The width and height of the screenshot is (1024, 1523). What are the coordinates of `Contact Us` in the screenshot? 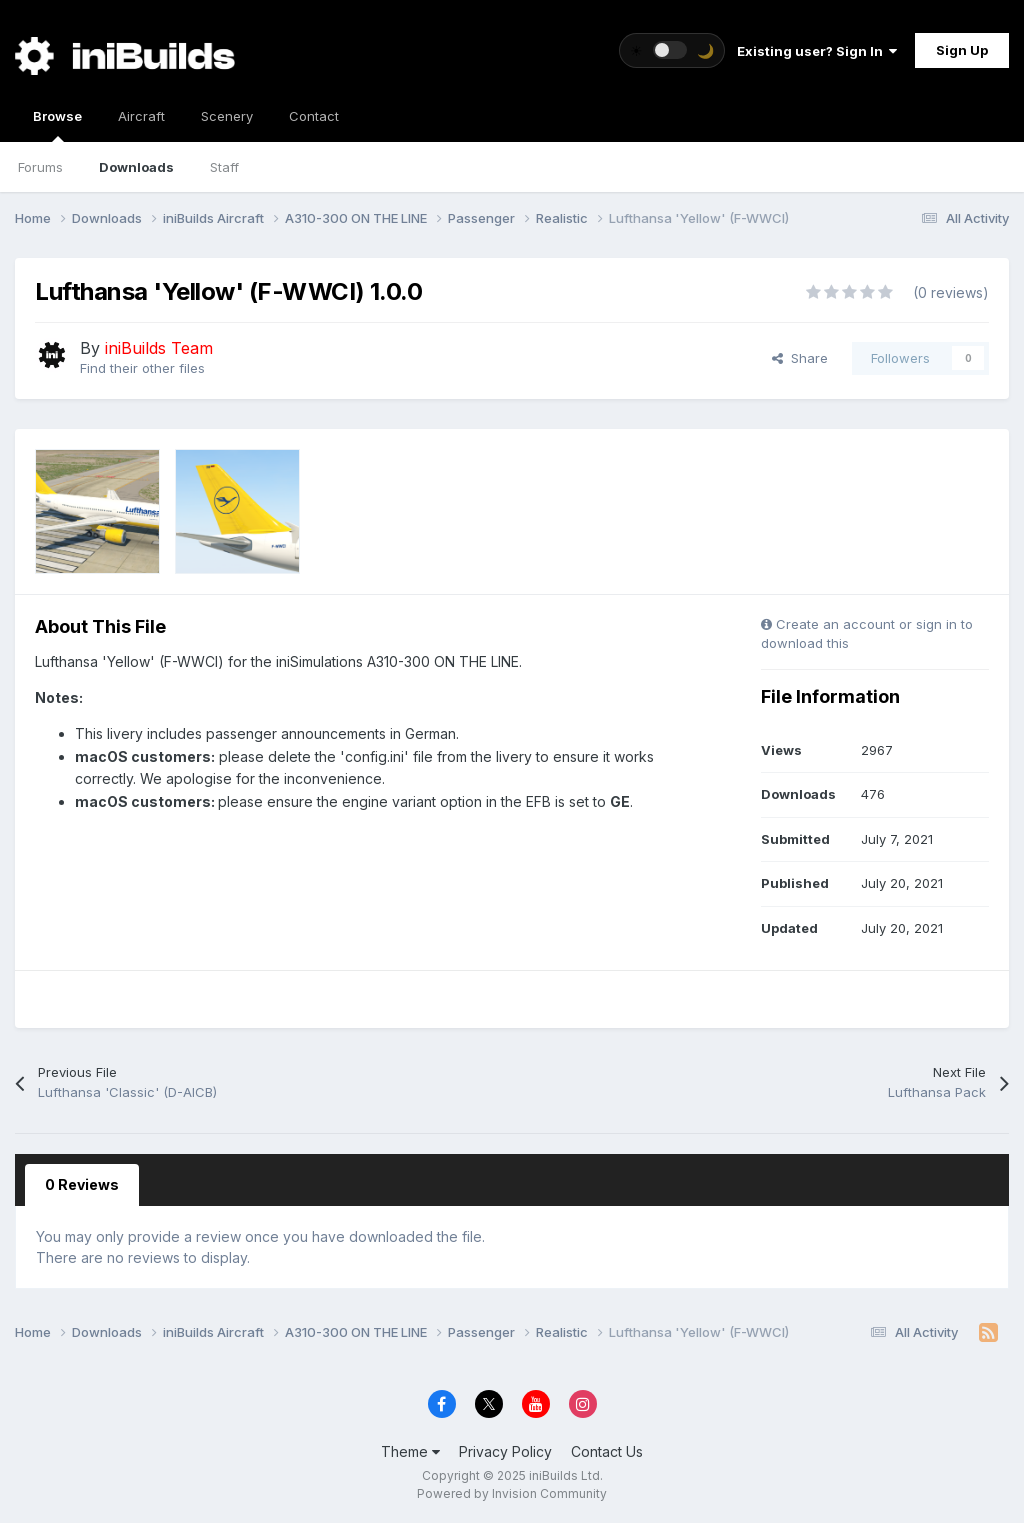 It's located at (607, 1451).